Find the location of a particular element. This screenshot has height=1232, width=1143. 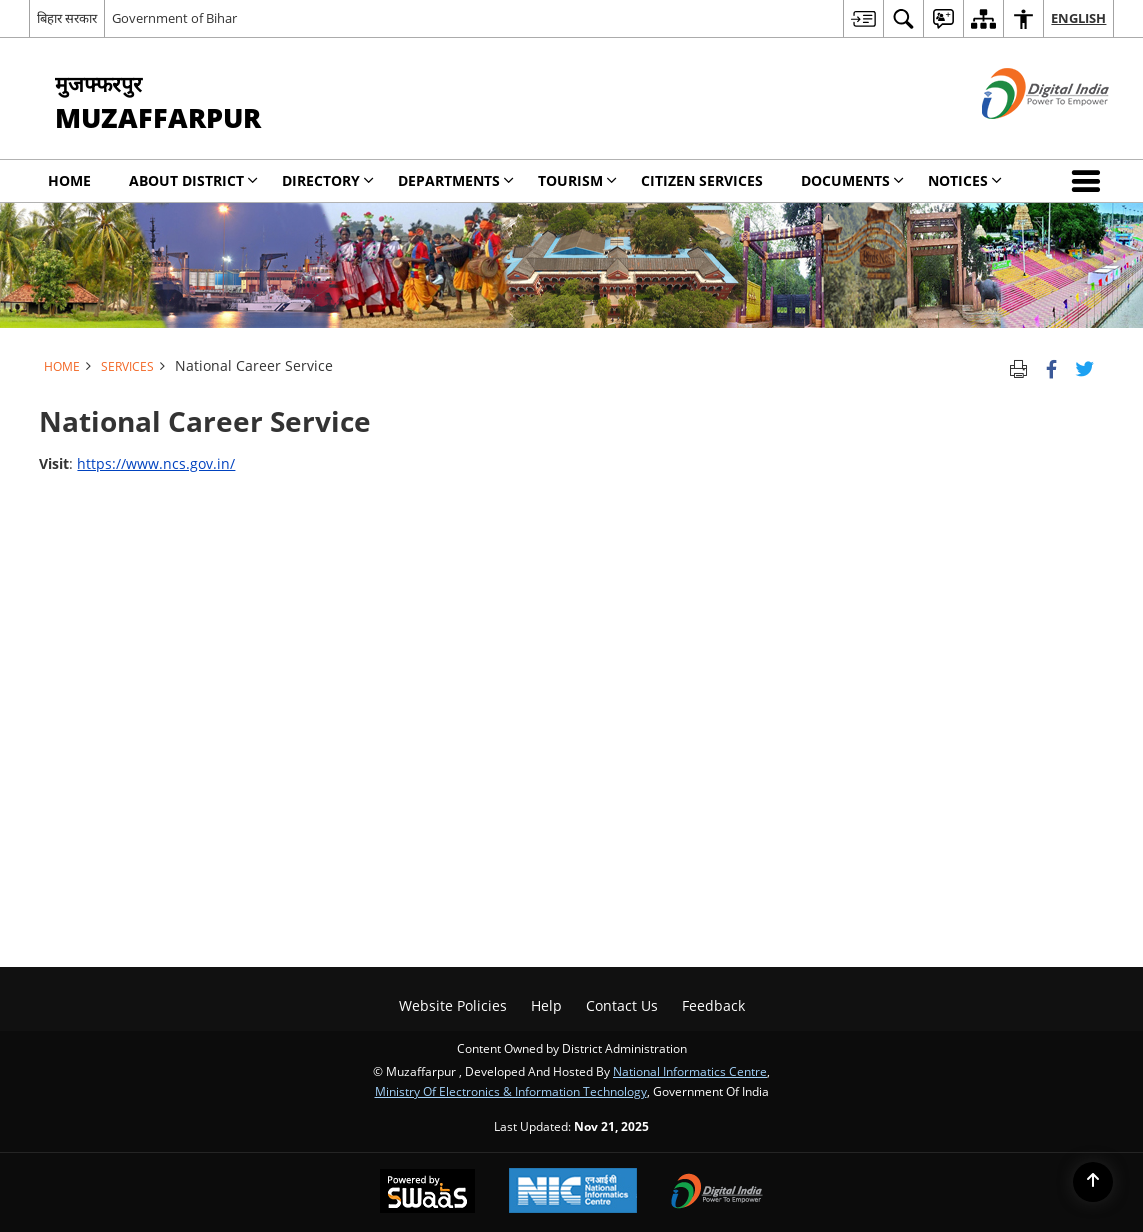

[menuitem] is located at coordinates (863, 18).